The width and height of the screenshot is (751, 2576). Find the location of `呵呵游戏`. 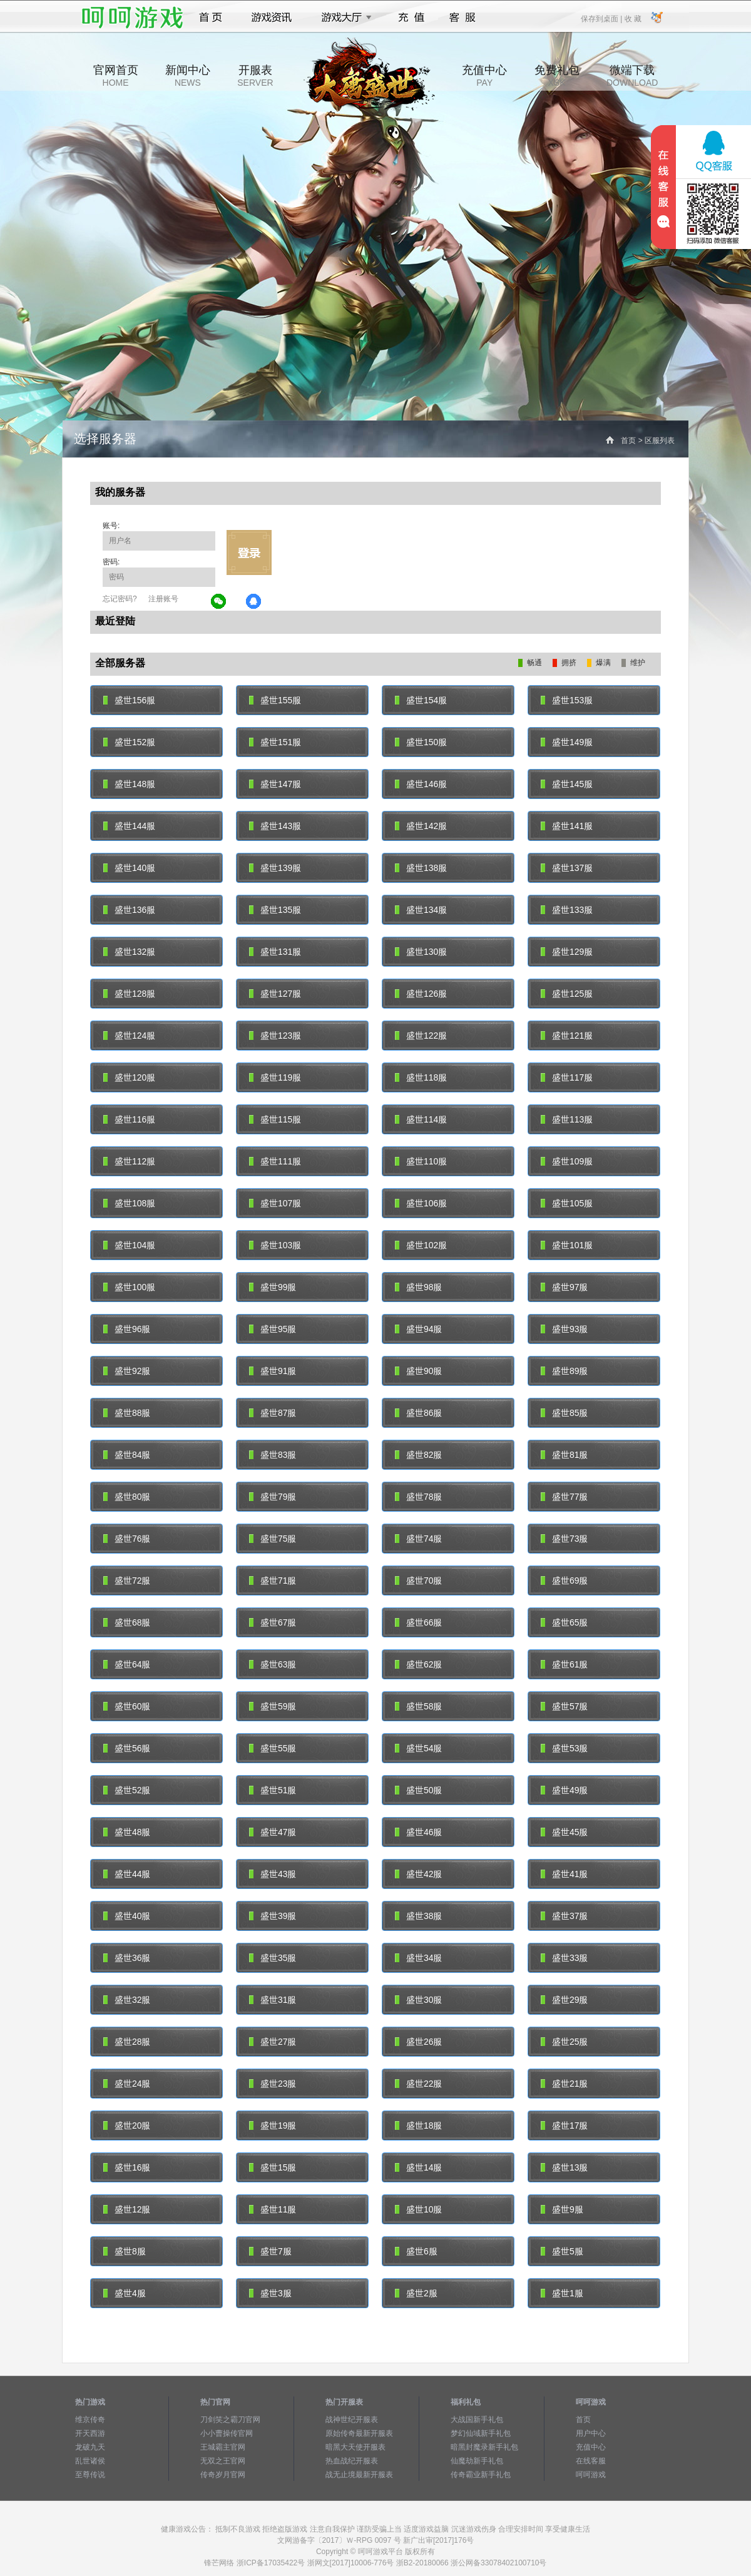

呵呵游戏 is located at coordinates (591, 2474).